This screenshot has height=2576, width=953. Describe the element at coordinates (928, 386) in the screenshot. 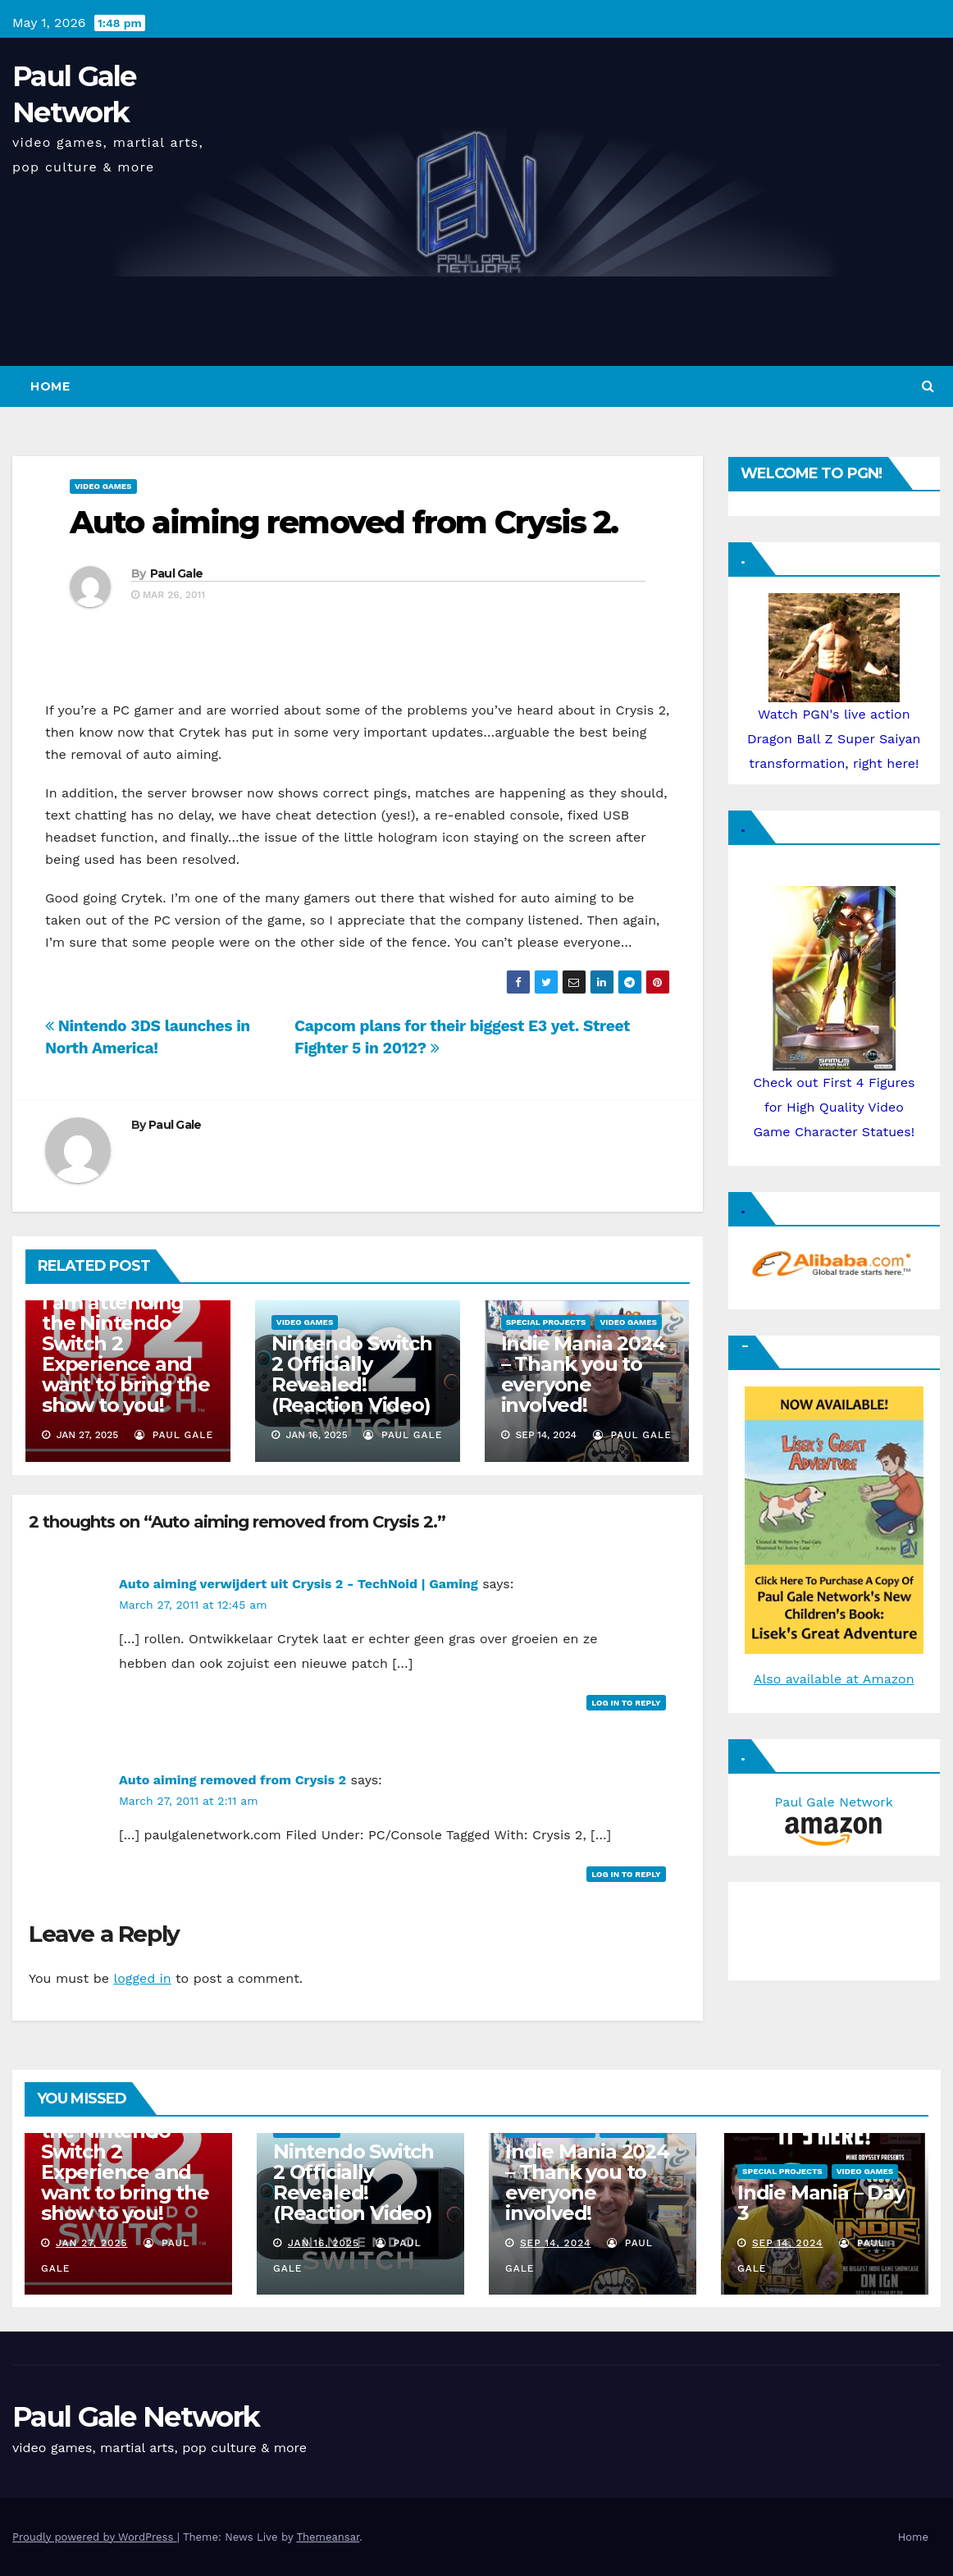

I see `[button]` at that location.